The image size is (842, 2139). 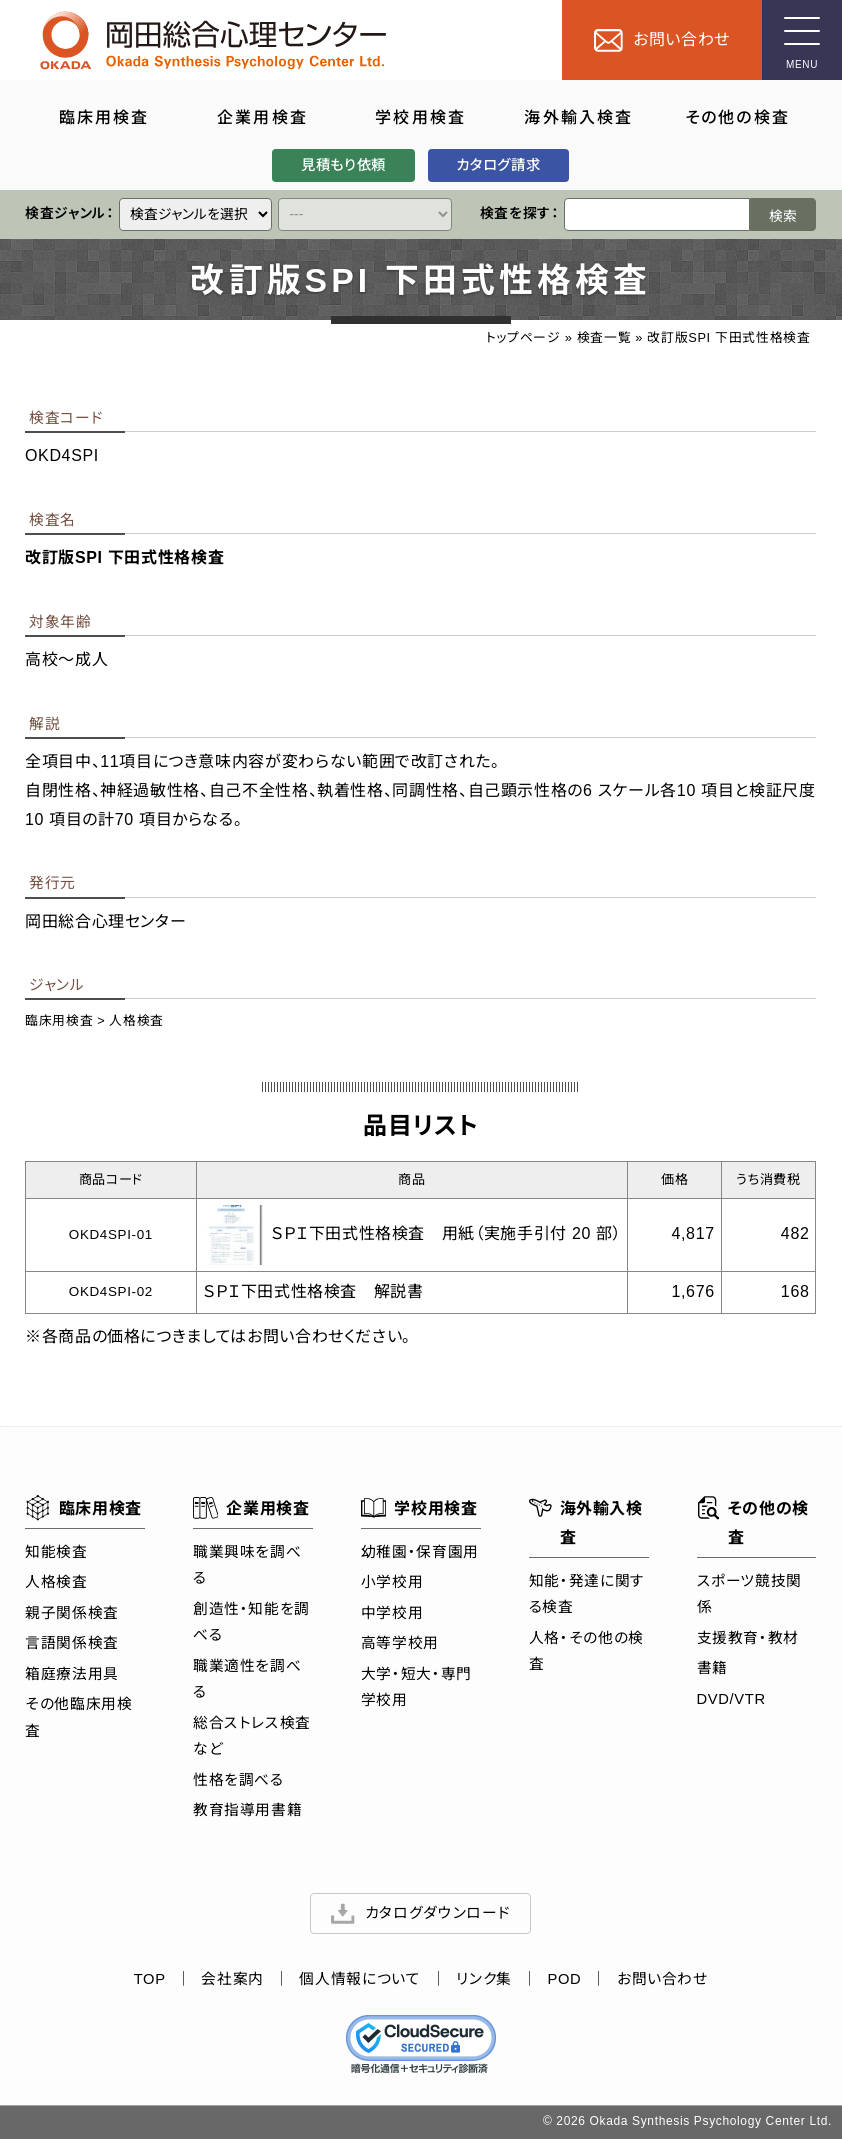 I want to click on 個人情報について, so click(x=360, y=1979).